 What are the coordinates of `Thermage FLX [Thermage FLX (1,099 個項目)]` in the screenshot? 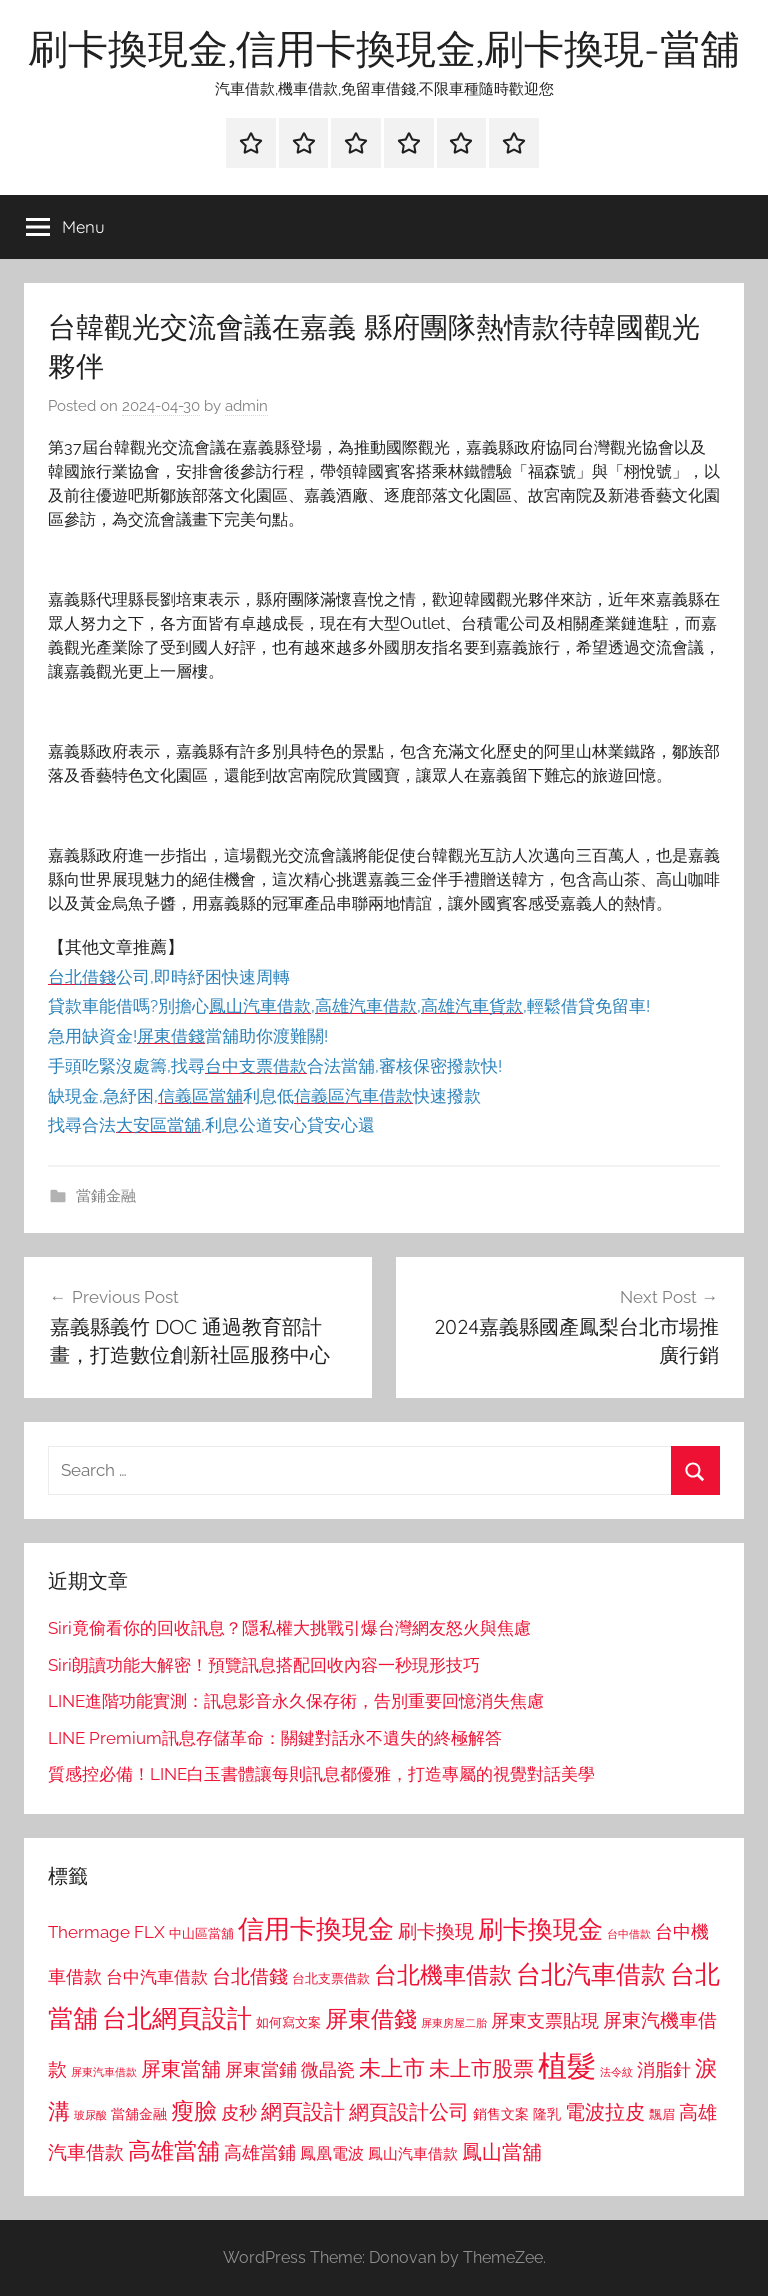 It's located at (106, 1932).